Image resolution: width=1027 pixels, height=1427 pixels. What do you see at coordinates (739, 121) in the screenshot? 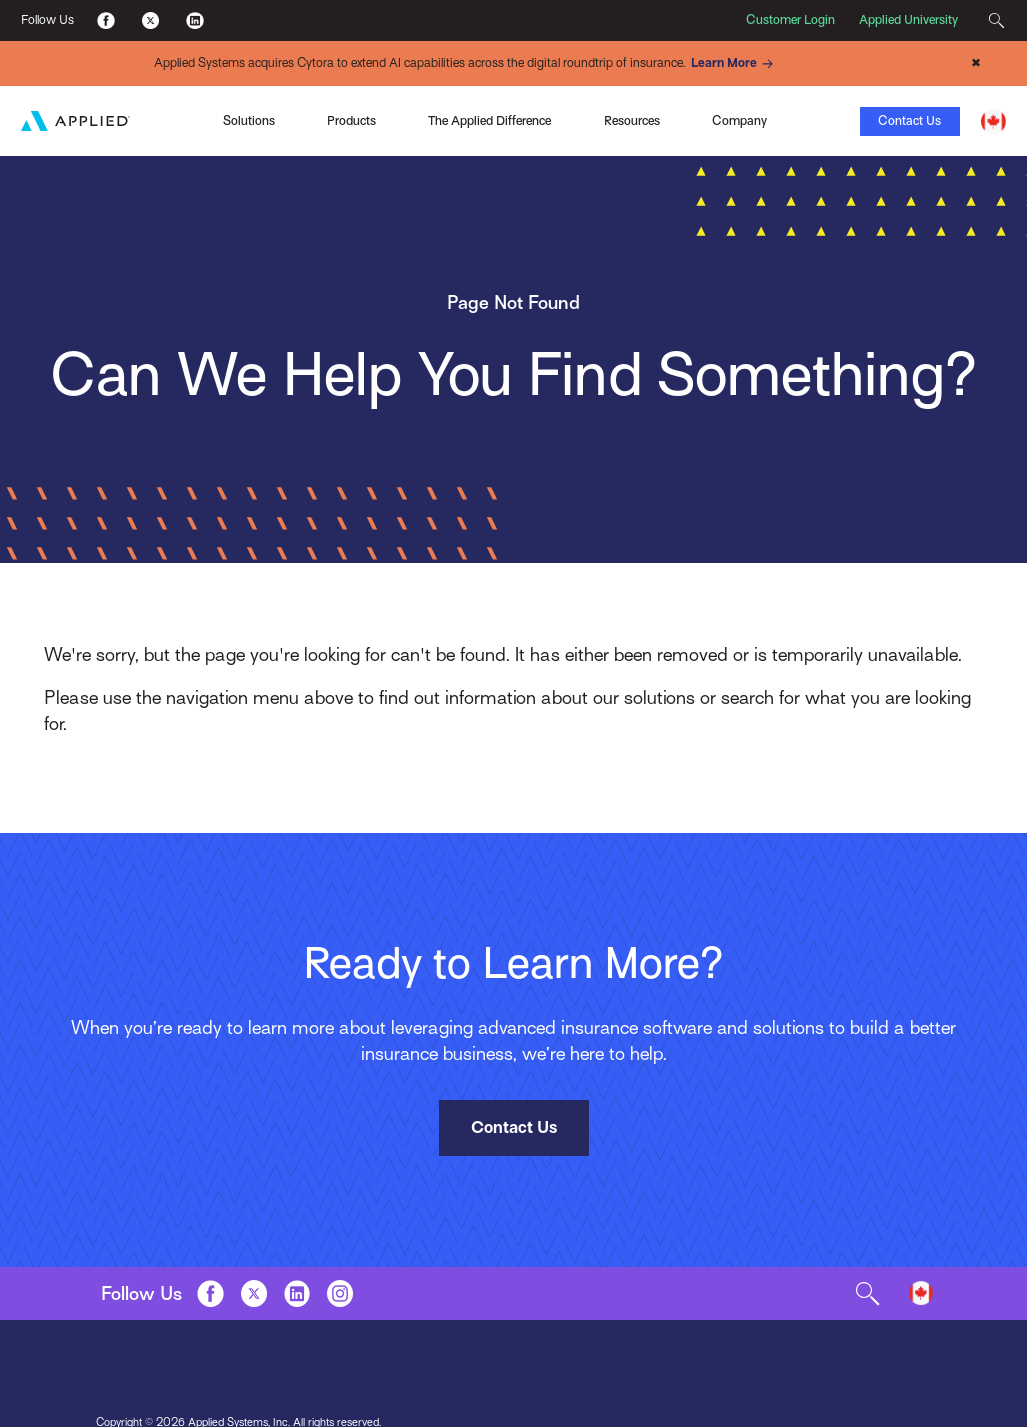
I see `Company [Toggle Menu]` at bounding box center [739, 121].